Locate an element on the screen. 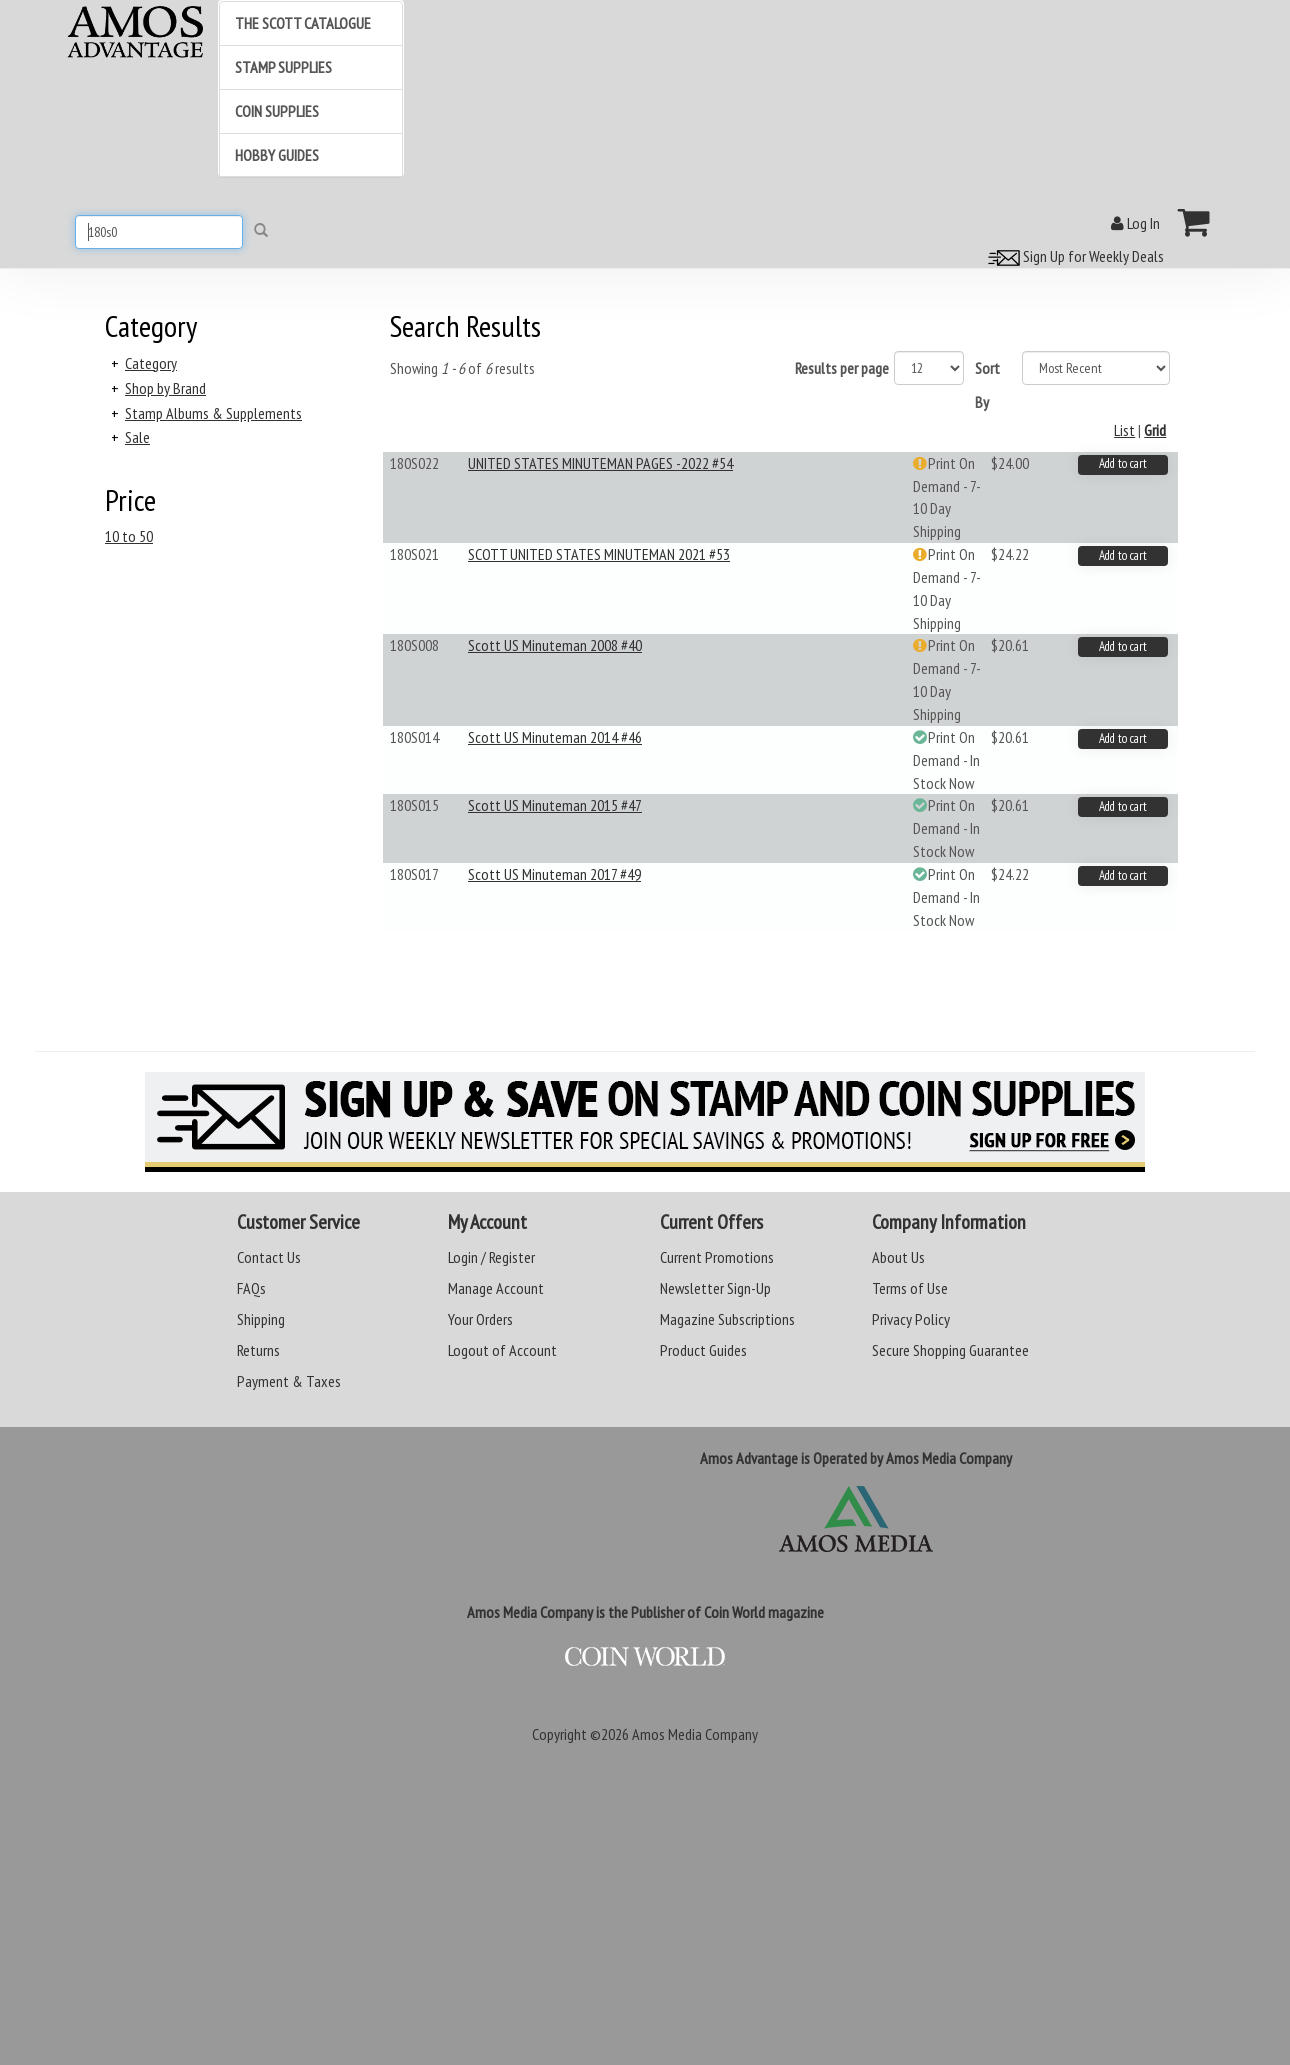 Image resolution: width=1290 pixels, height=2065 pixels. List is located at coordinates (1124, 430).